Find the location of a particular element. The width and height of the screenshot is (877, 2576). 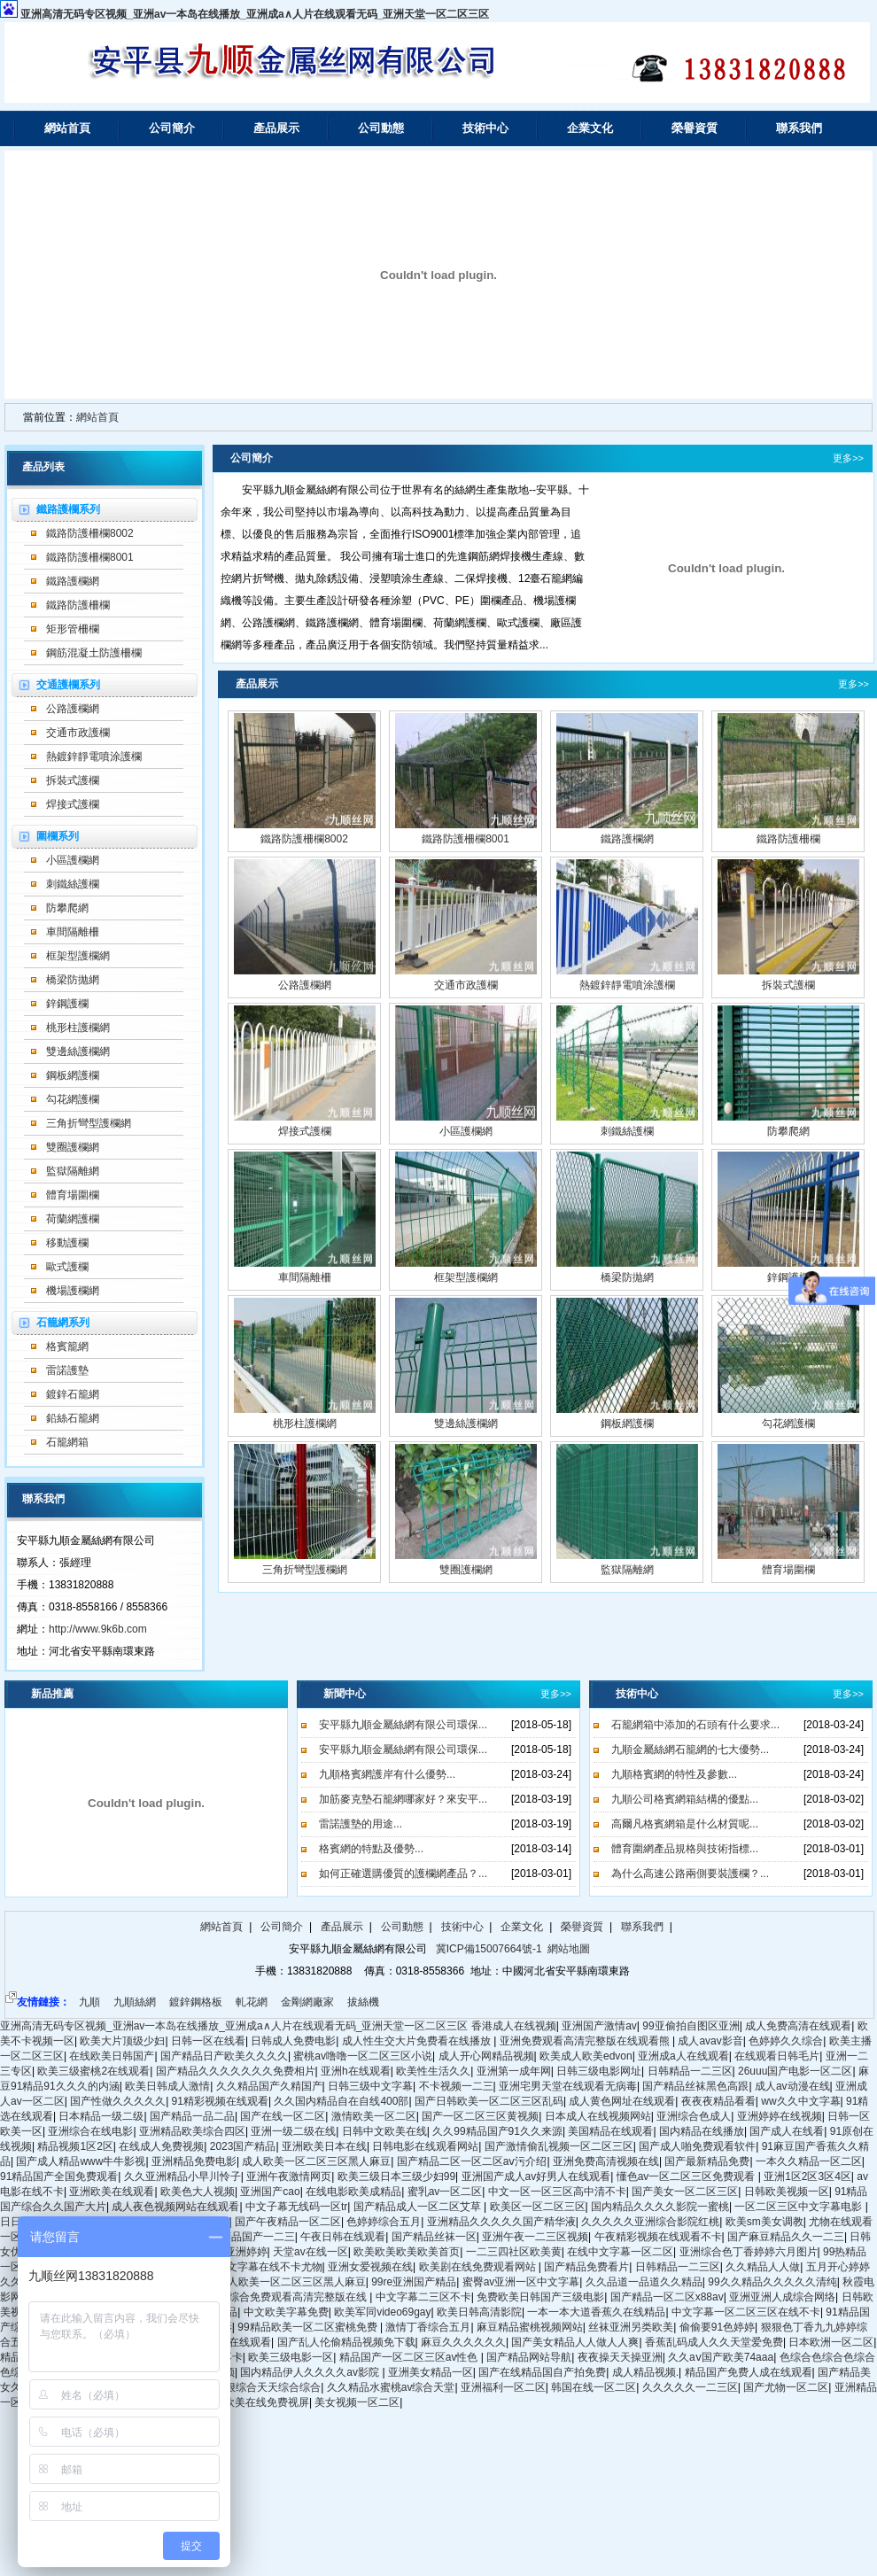

圍欄系列 is located at coordinates (57, 836).